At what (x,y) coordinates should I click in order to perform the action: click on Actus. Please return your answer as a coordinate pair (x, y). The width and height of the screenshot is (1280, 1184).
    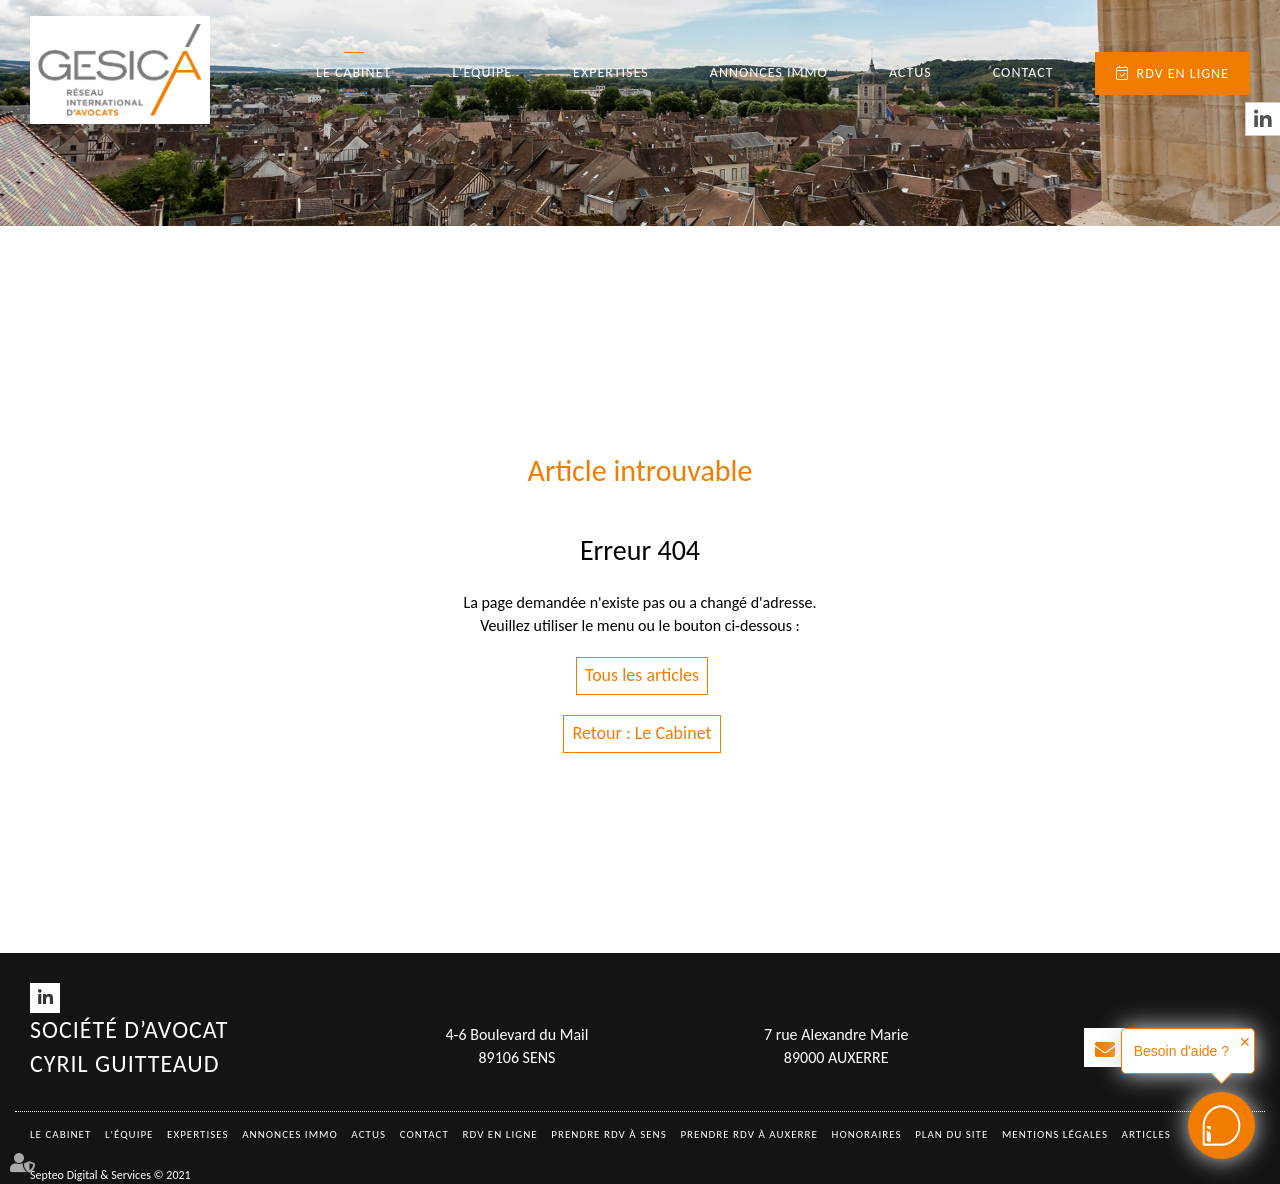
    Looking at the image, I should click on (910, 72).